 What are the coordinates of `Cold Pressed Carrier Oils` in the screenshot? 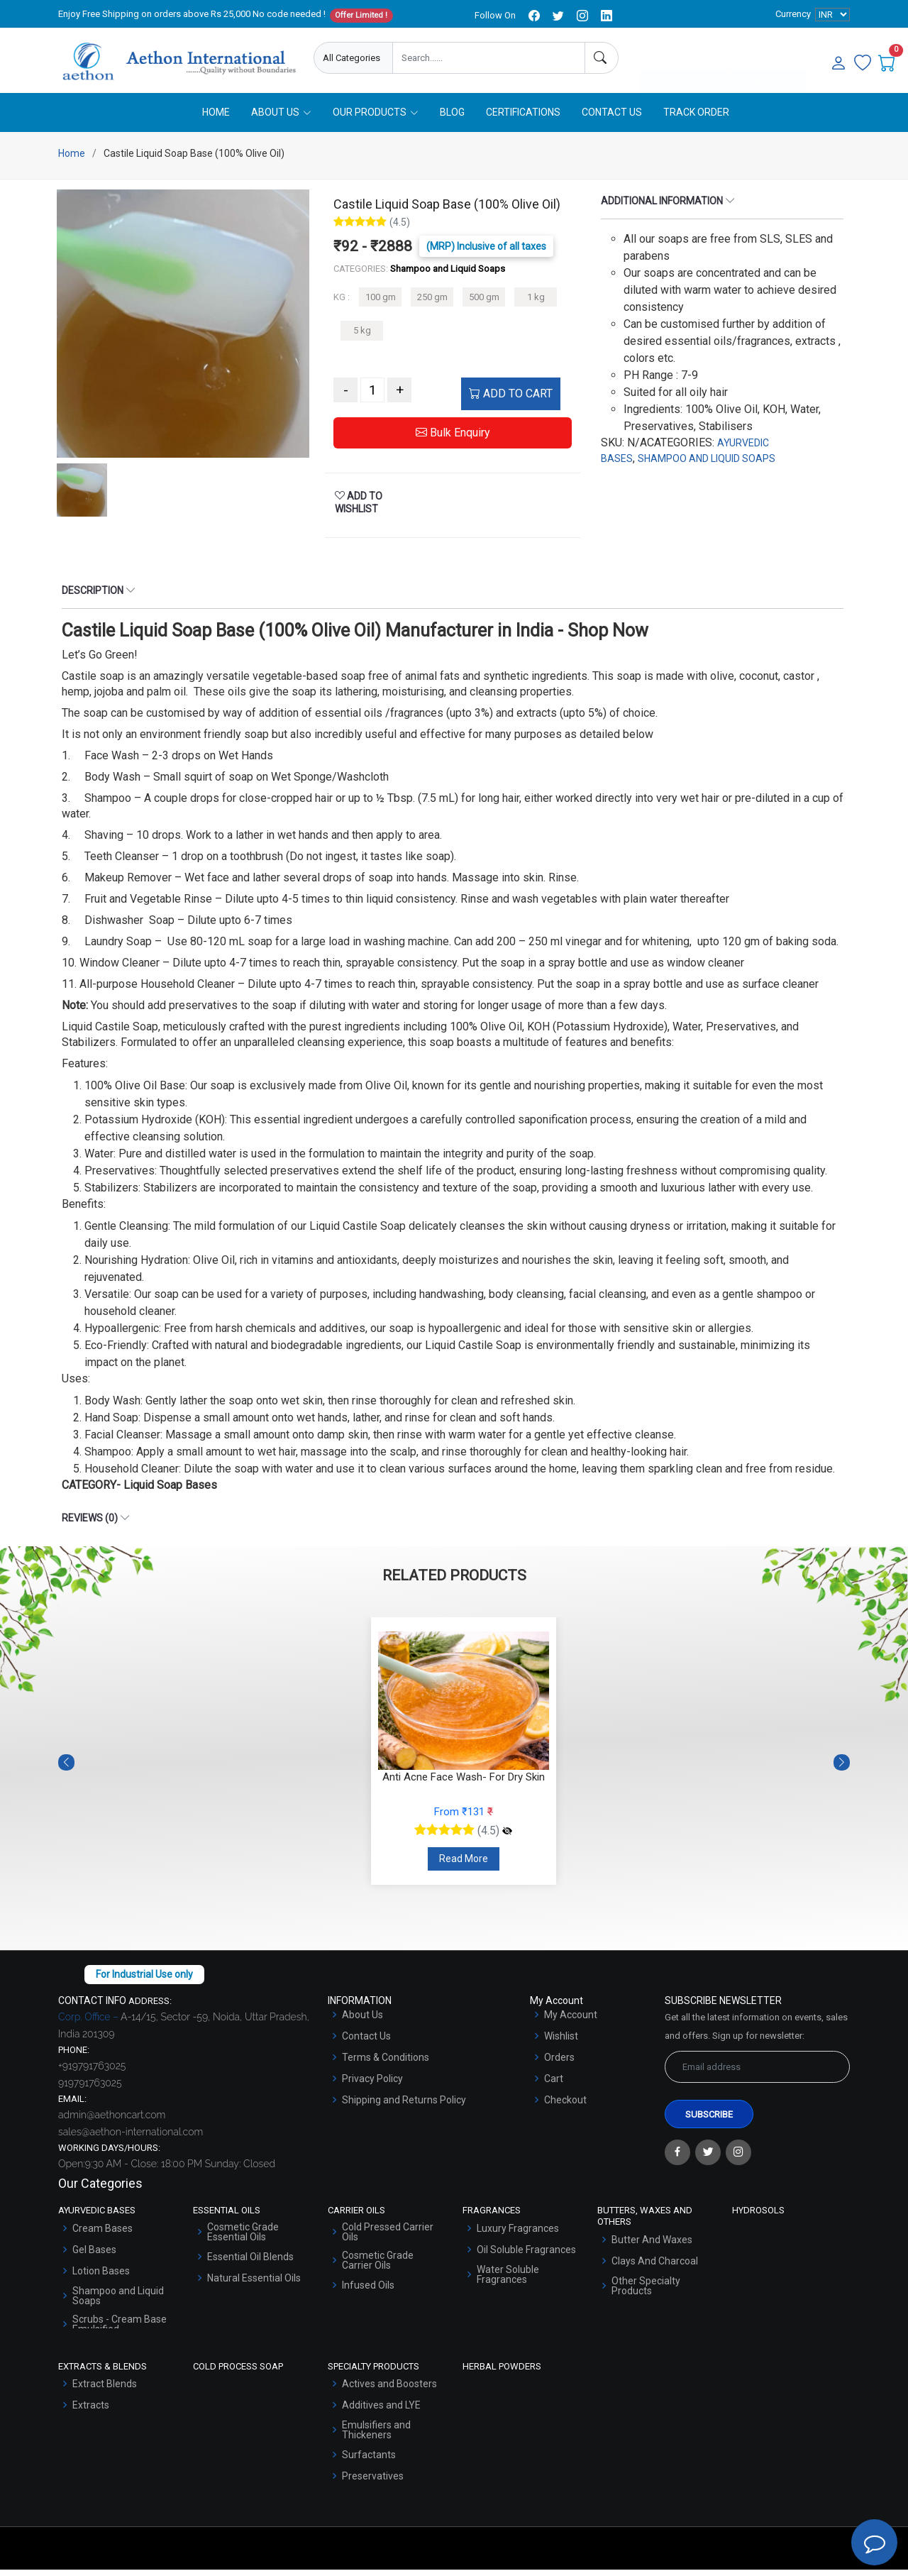 It's located at (387, 2238).